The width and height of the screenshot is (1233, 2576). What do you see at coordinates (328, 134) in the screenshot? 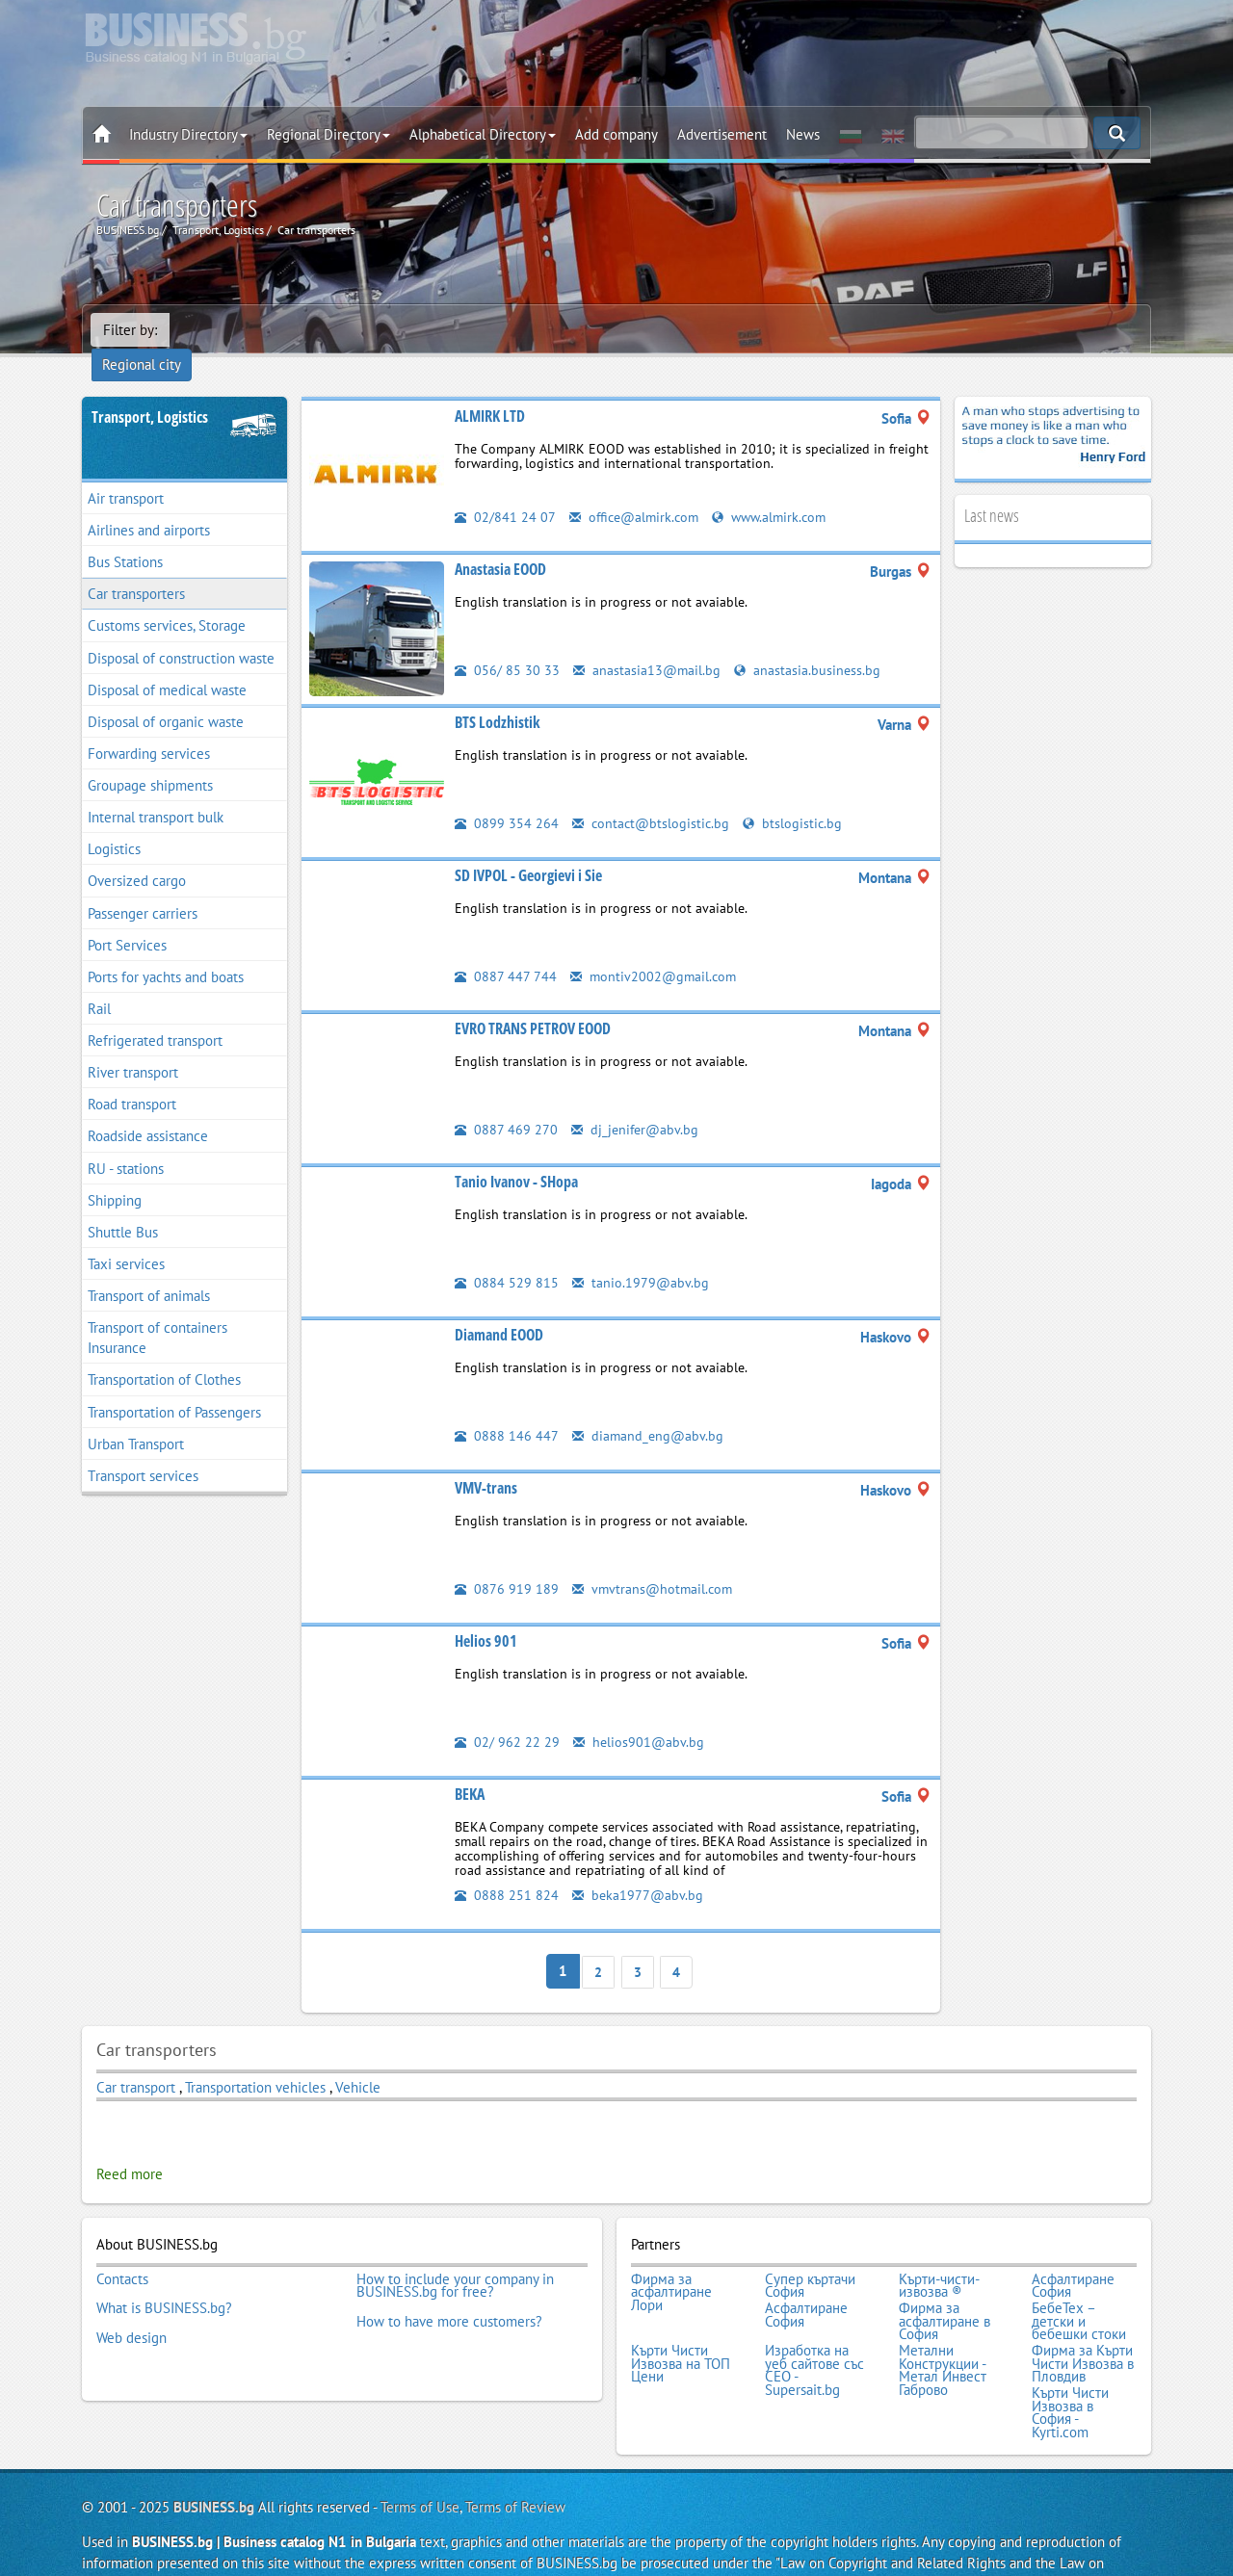
I see `Regional Directory` at bounding box center [328, 134].